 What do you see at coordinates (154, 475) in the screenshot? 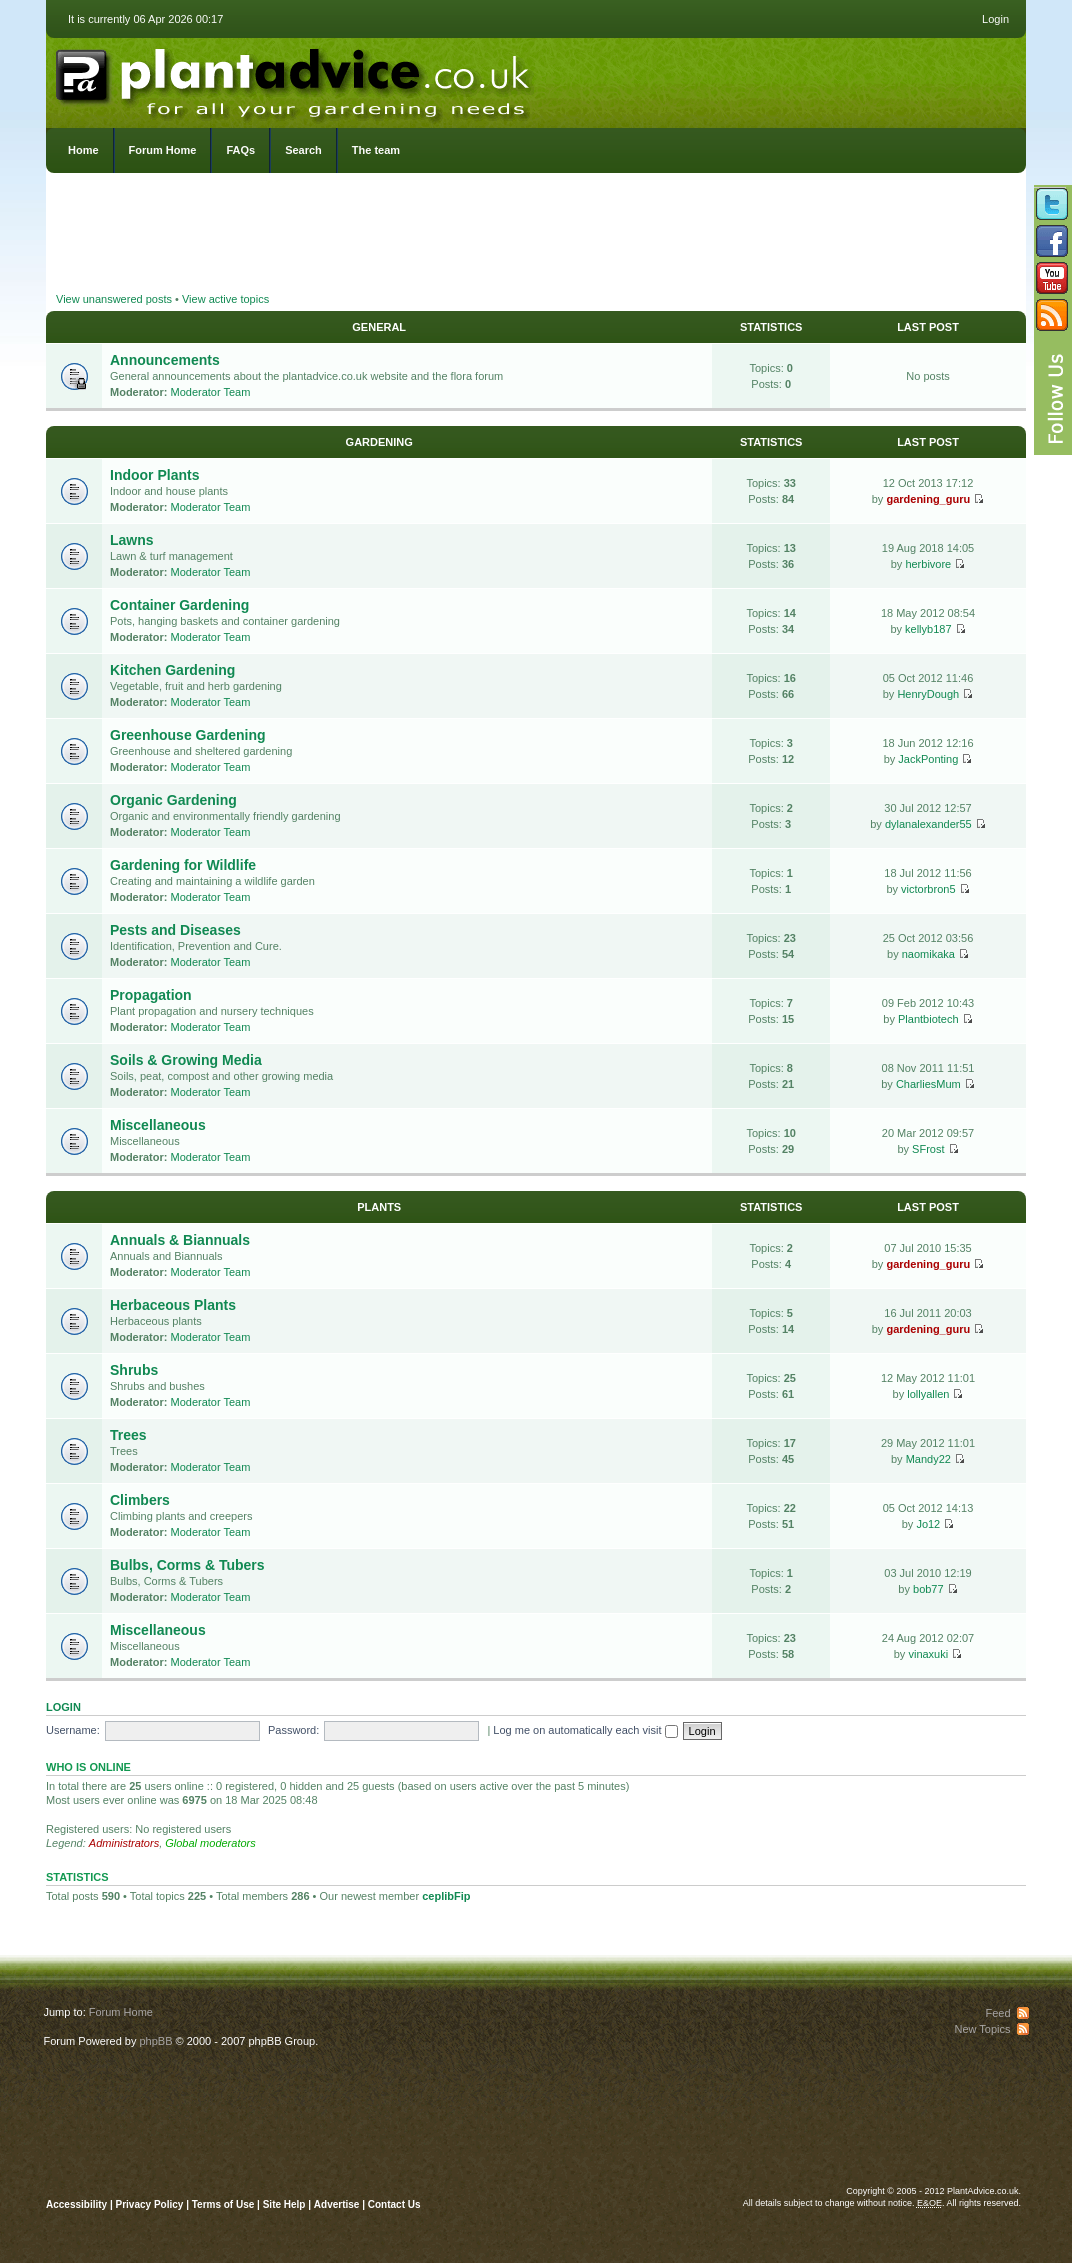
I see `Indoor Plants` at bounding box center [154, 475].